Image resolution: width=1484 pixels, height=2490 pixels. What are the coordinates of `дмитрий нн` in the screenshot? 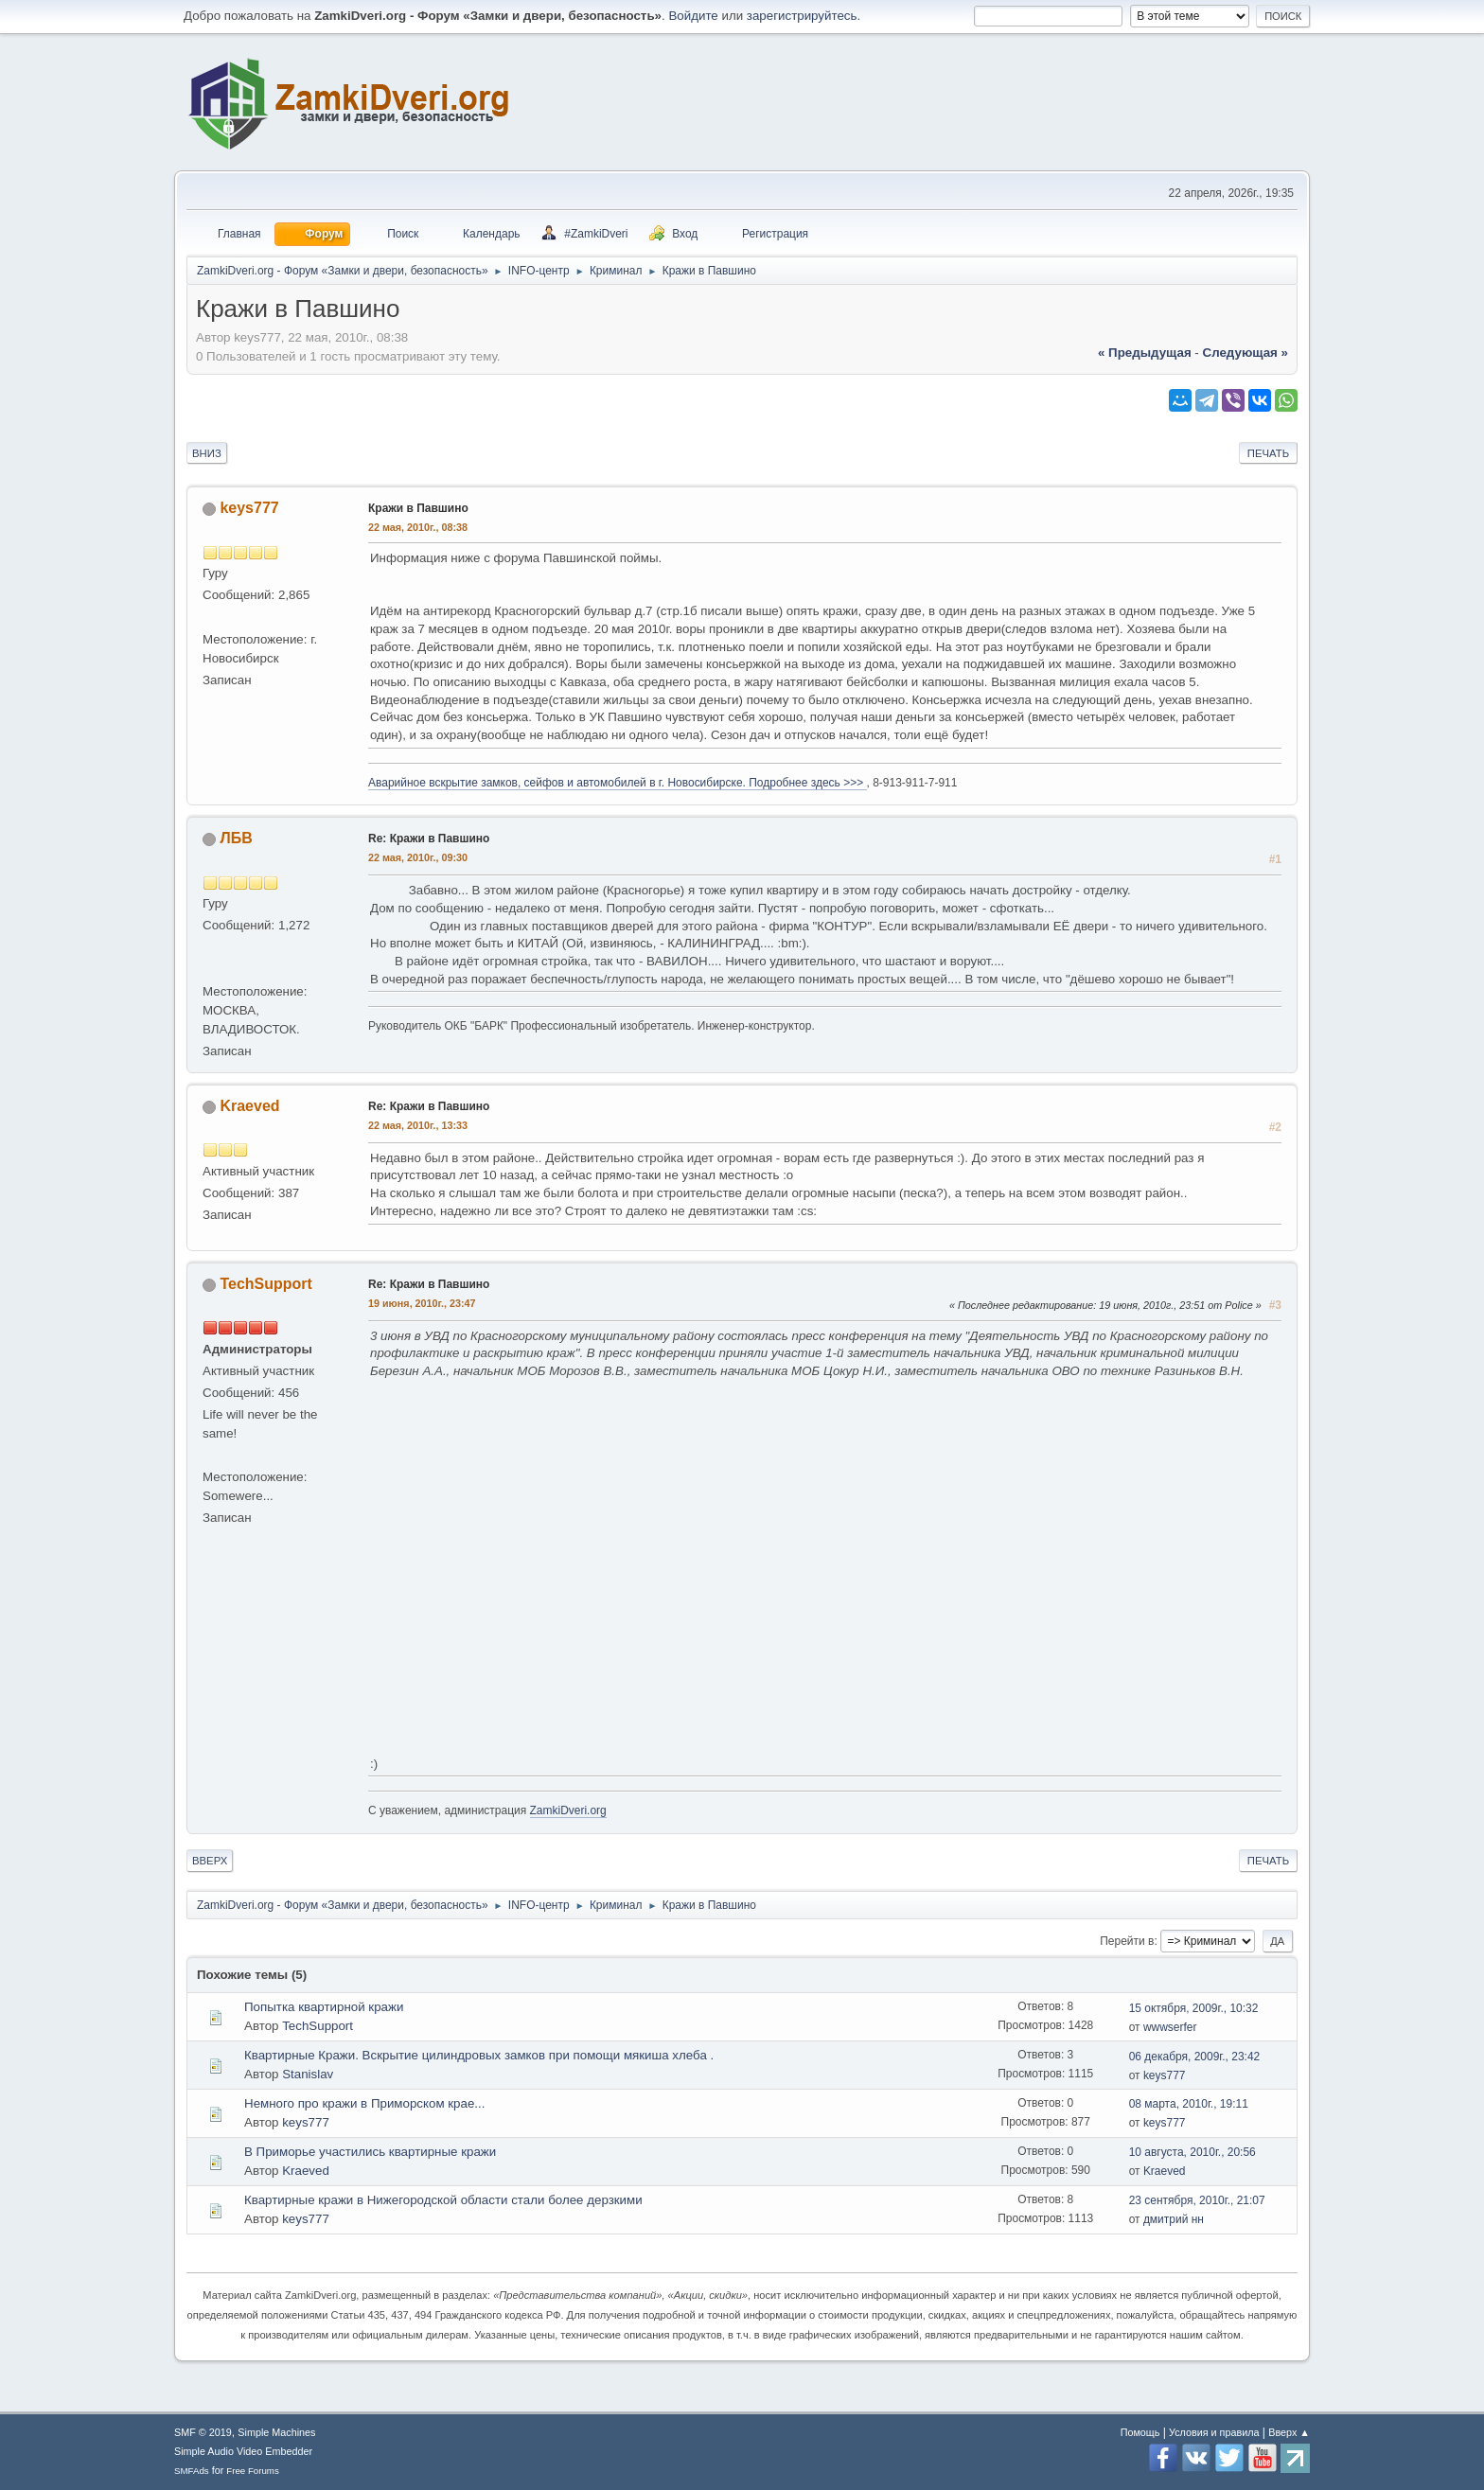 It's located at (1173, 2219).